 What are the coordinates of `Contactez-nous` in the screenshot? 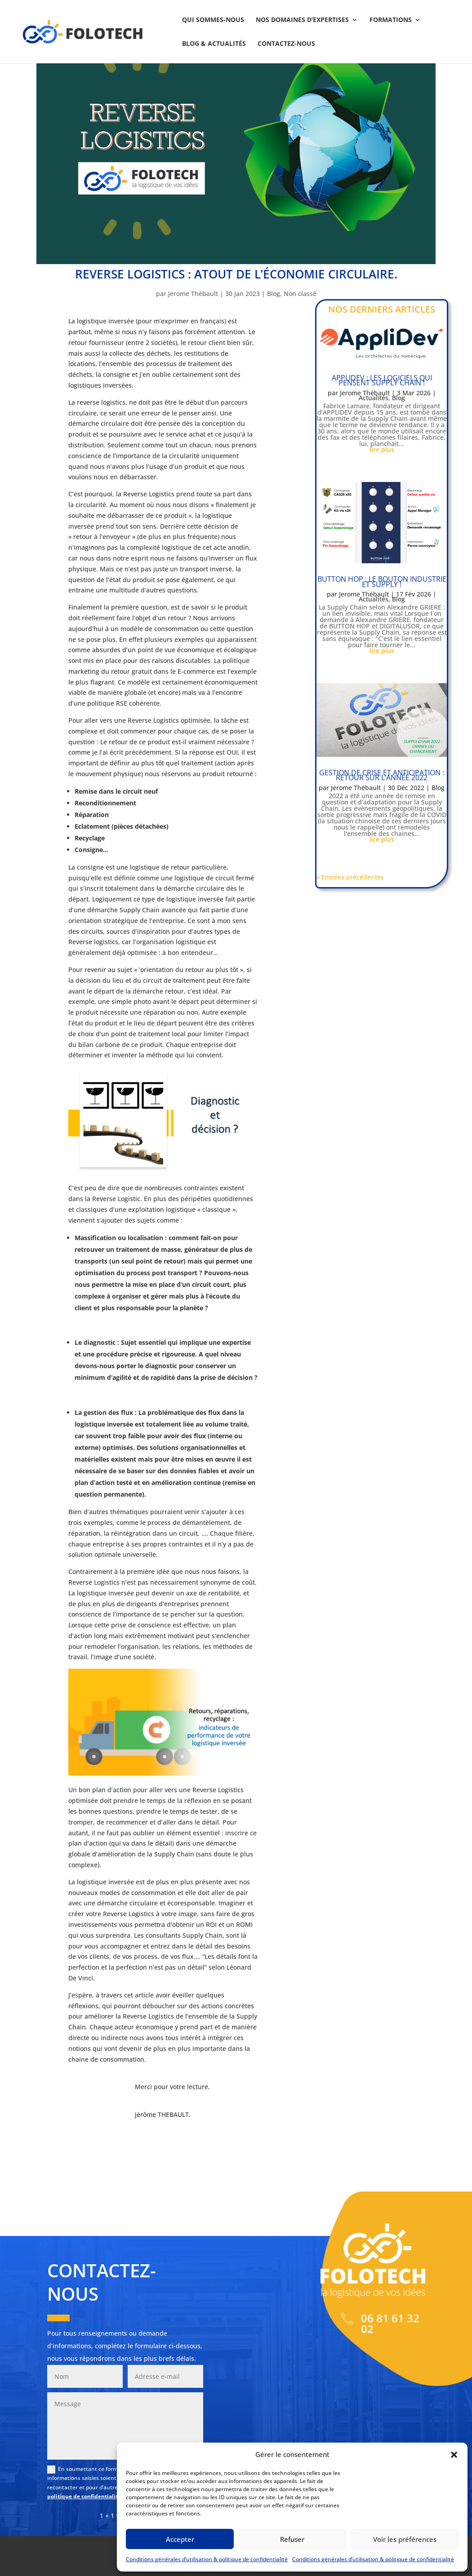 It's located at (286, 44).